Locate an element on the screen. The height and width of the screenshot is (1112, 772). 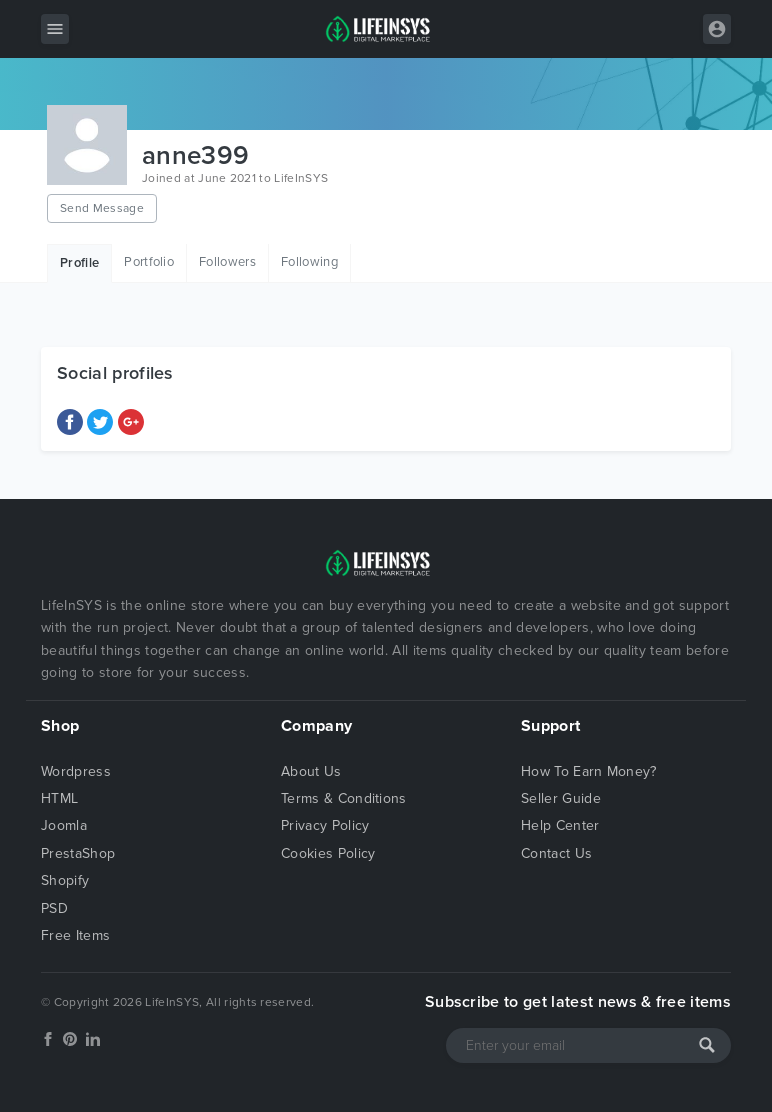
Help Center is located at coordinates (560, 825).